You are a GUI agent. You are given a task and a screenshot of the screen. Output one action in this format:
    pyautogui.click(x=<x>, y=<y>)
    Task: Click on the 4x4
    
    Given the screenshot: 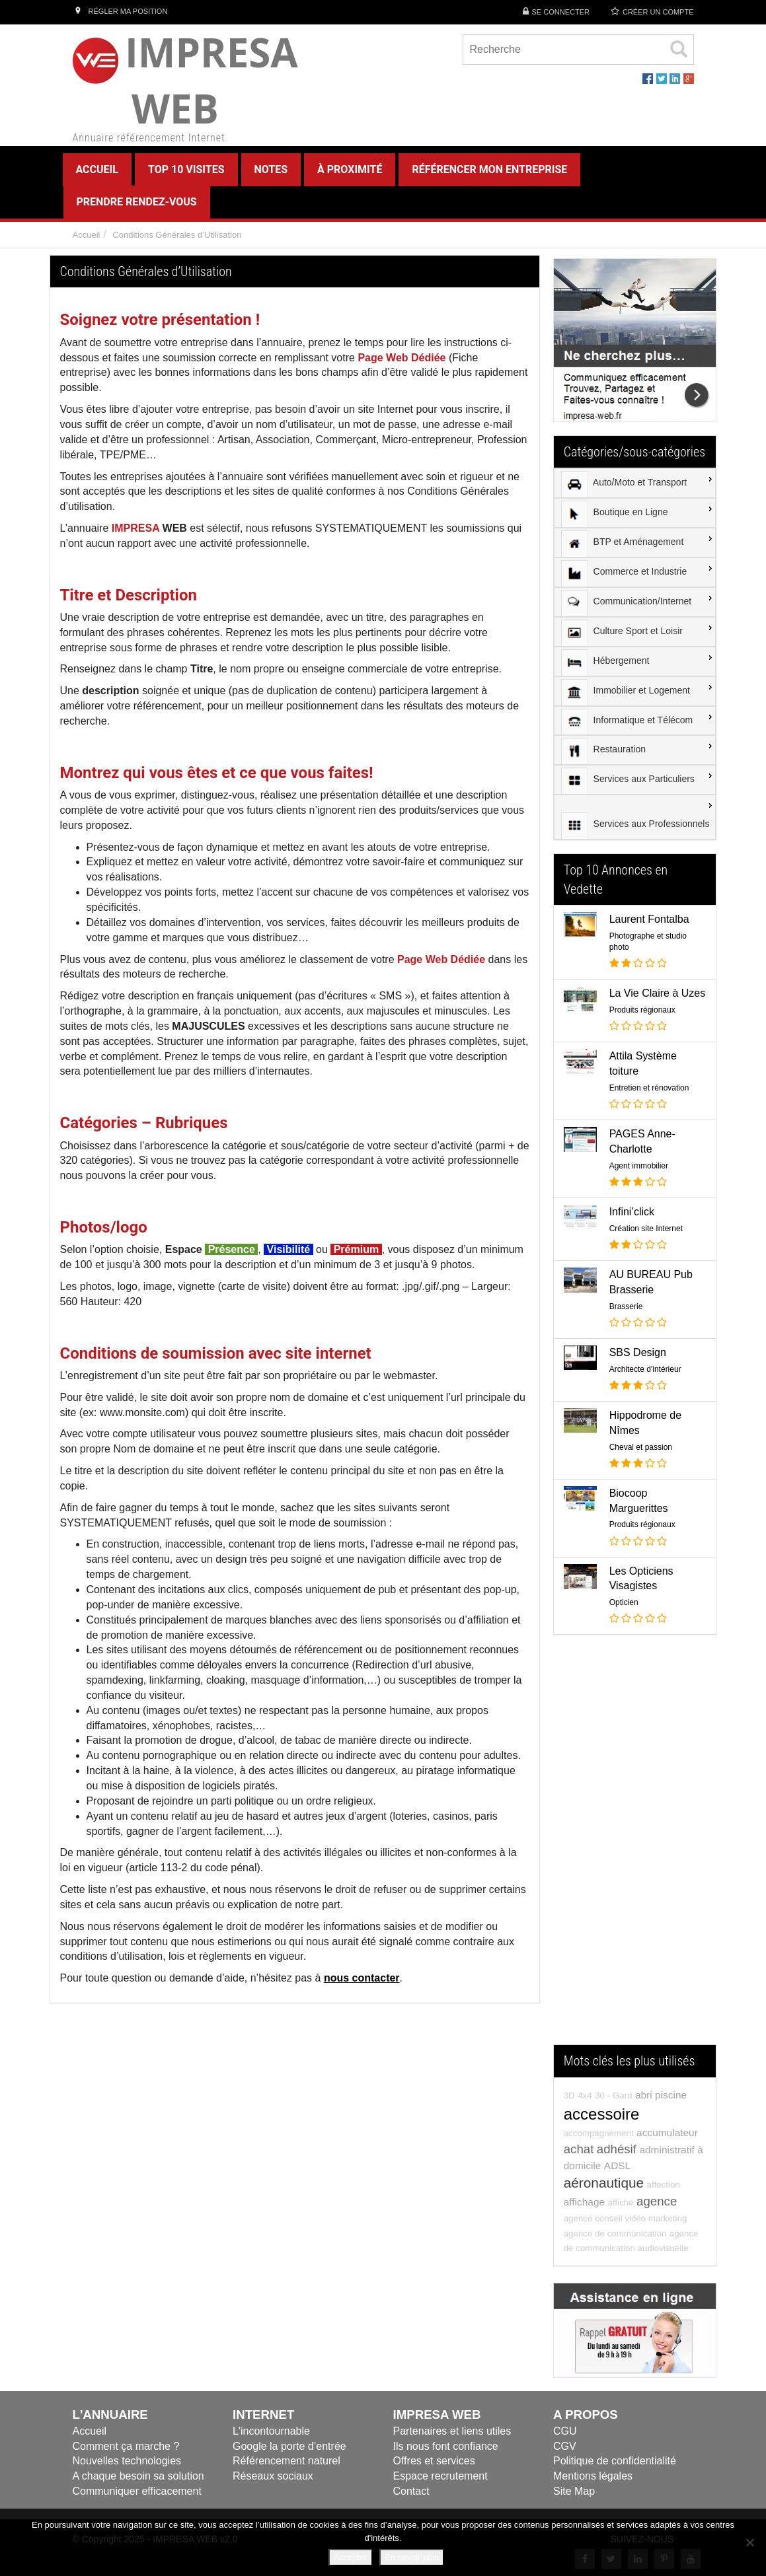 What is the action you would take?
    pyautogui.click(x=585, y=2095)
    